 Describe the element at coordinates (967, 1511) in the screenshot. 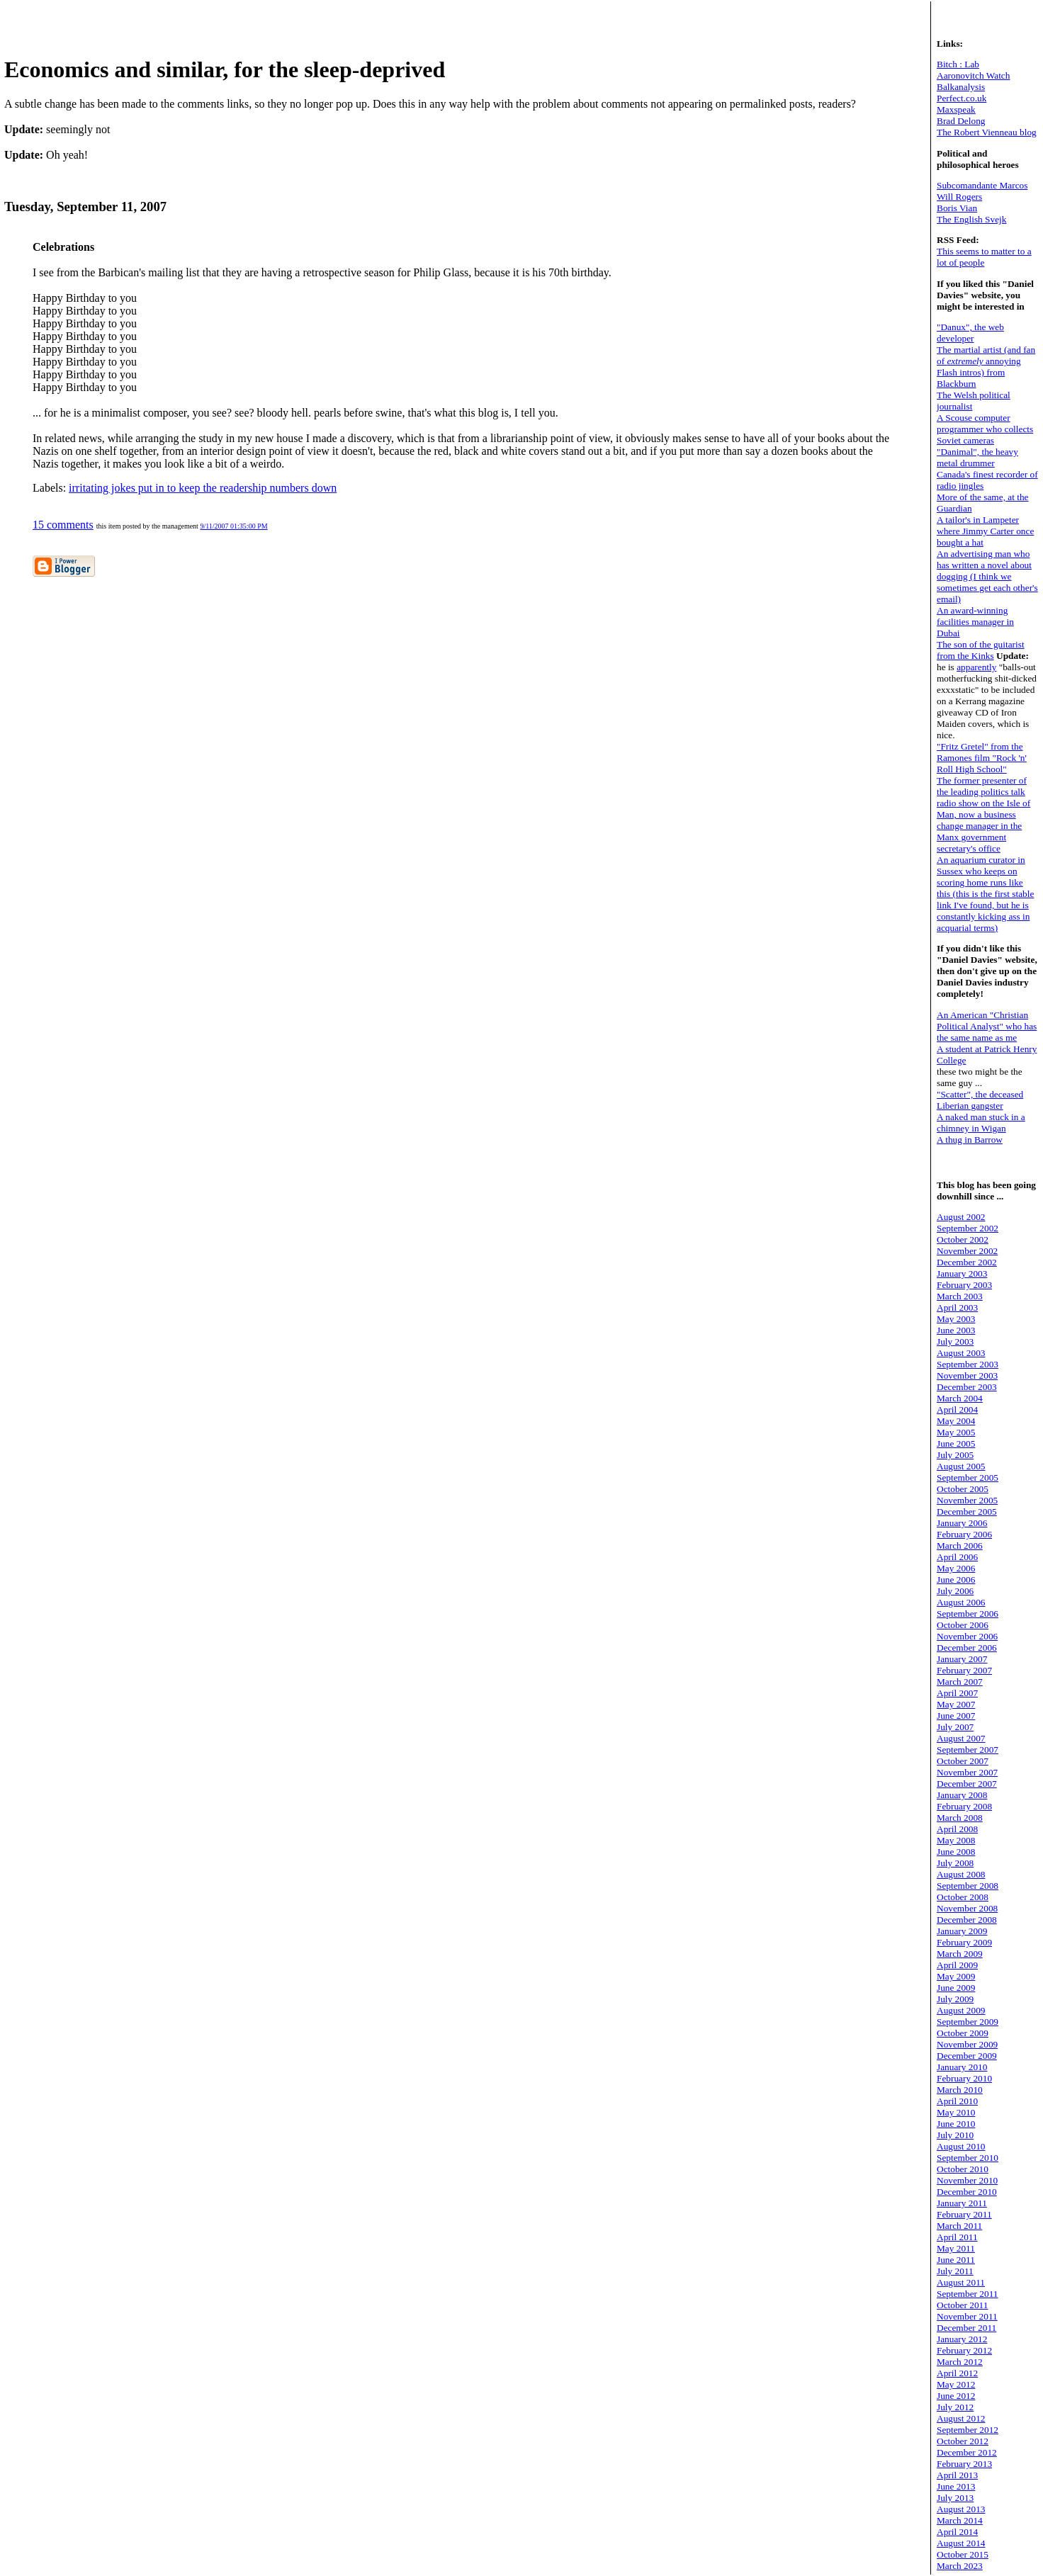

I see `December 2005` at that location.